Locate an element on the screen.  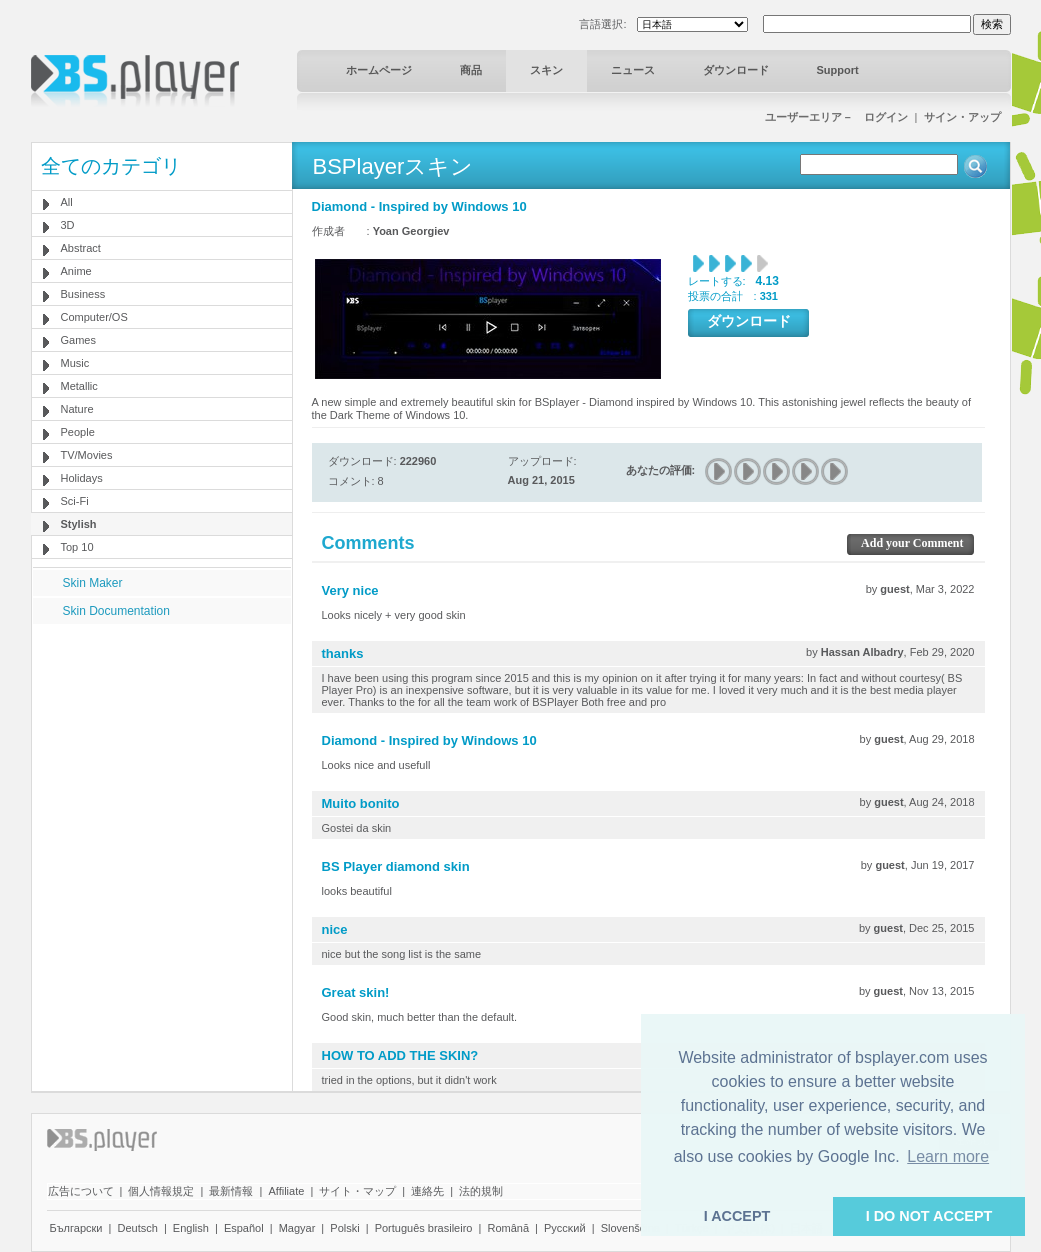
Learn more [button] is located at coordinates (948, 1156).